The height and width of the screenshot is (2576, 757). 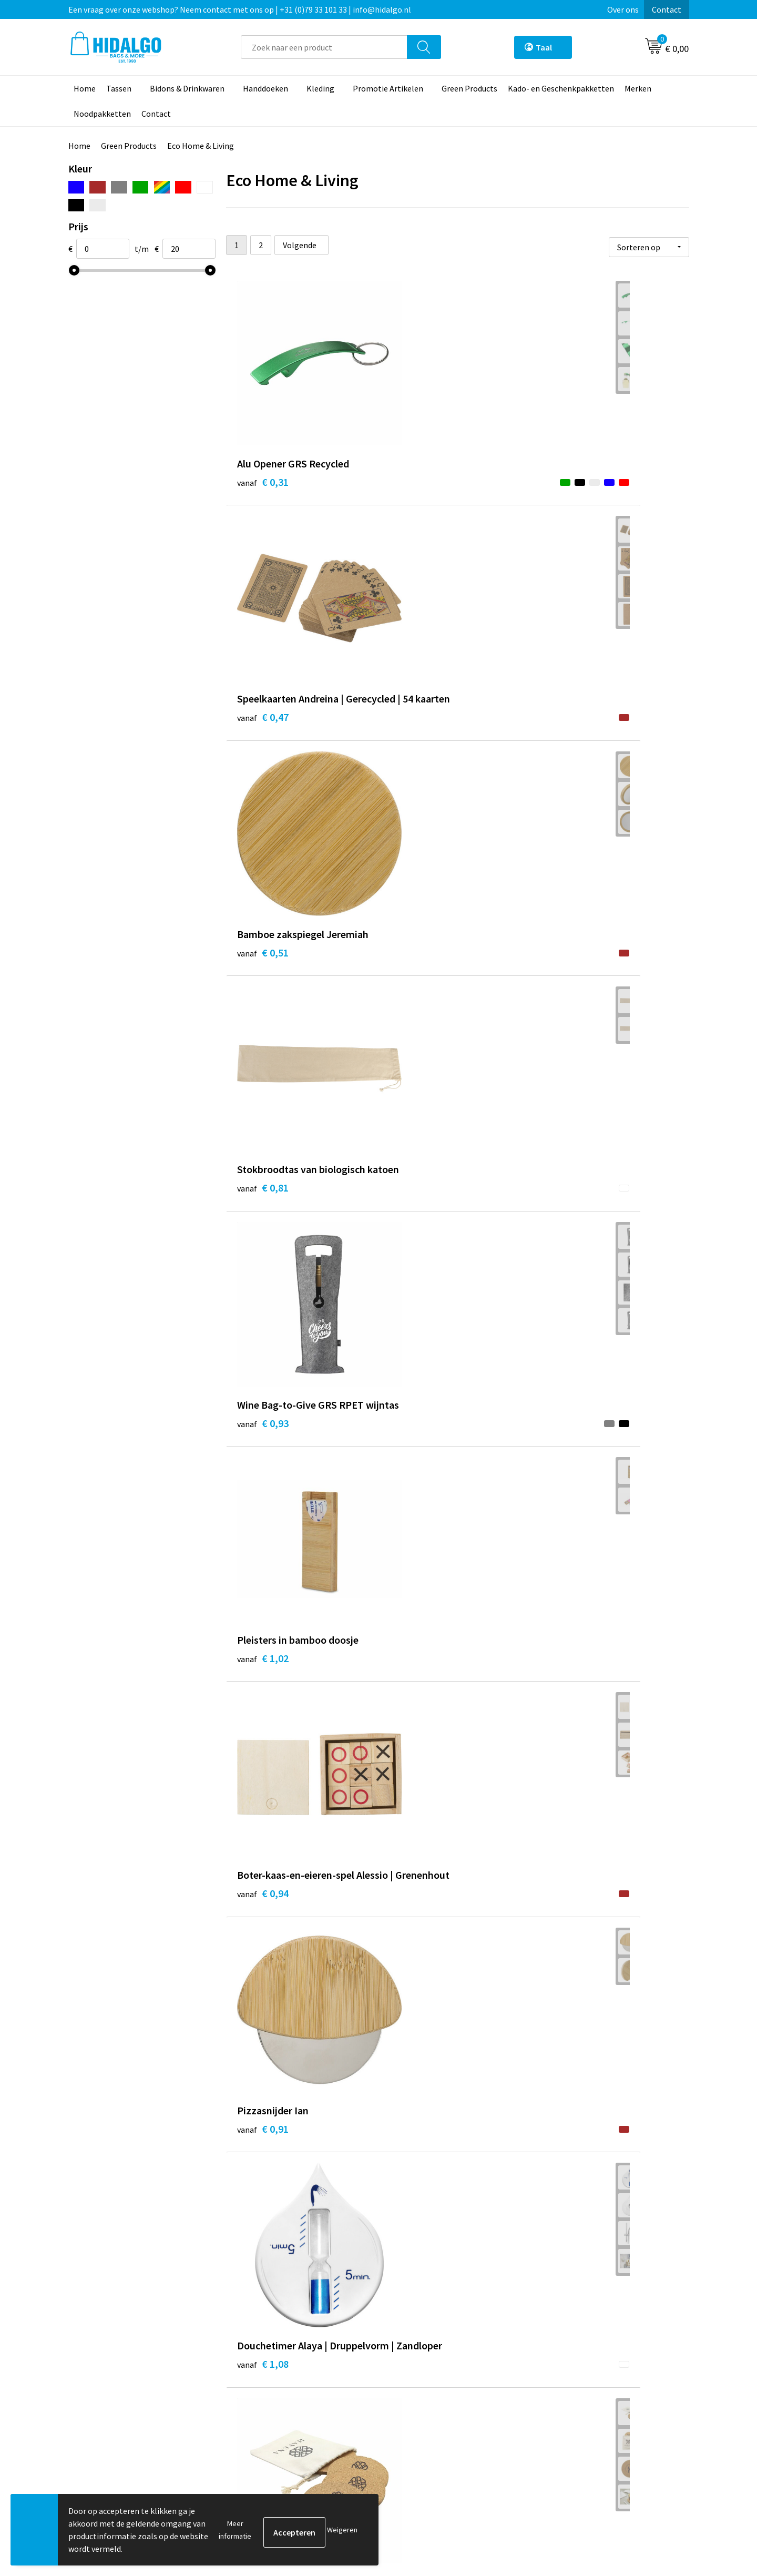 I want to click on Duurzaamheid, so click(x=264, y=2382).